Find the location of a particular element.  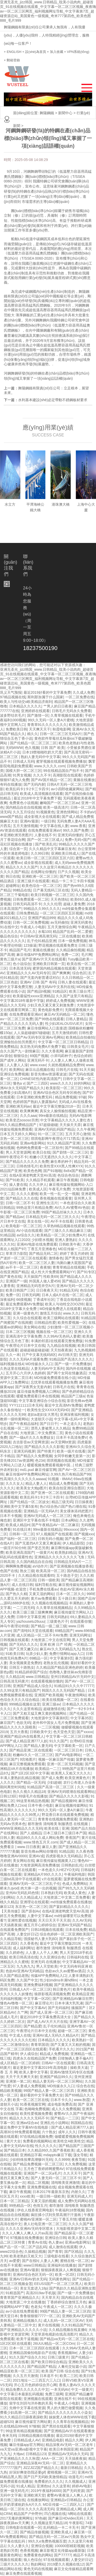

2019爱久久视频在线12 is located at coordinates (65, 2564).